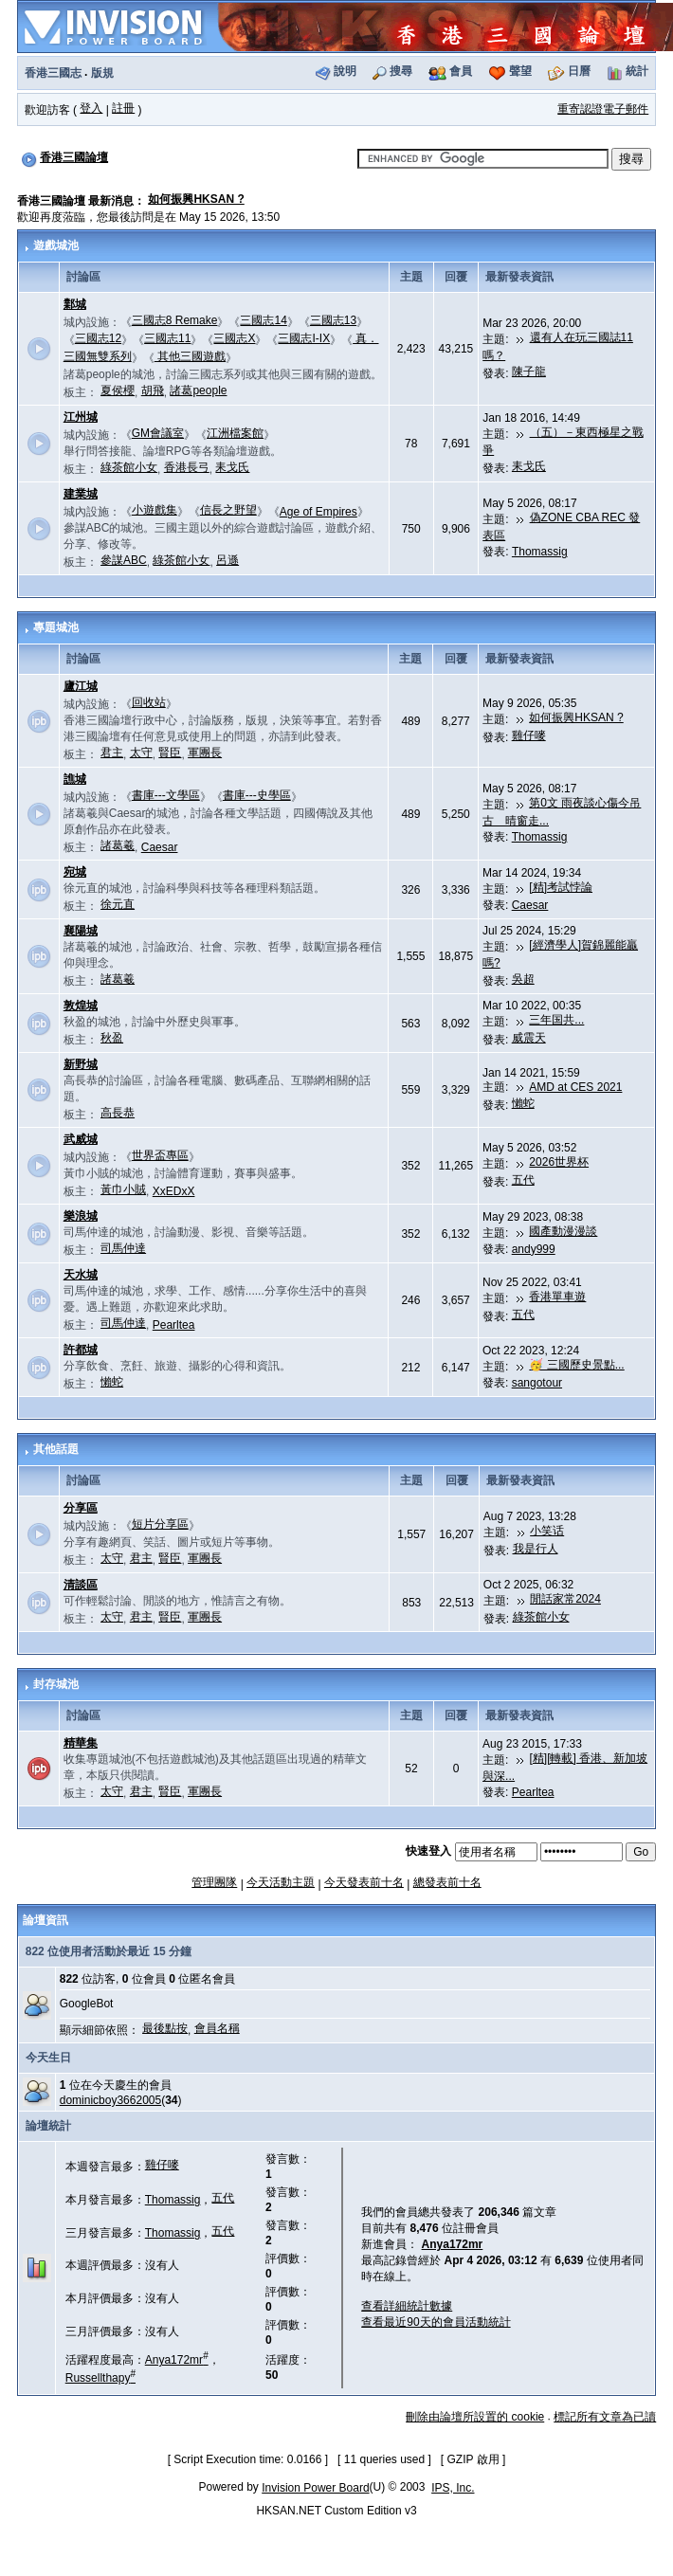 The image size is (673, 2576). I want to click on 短片分享區, so click(160, 1524).